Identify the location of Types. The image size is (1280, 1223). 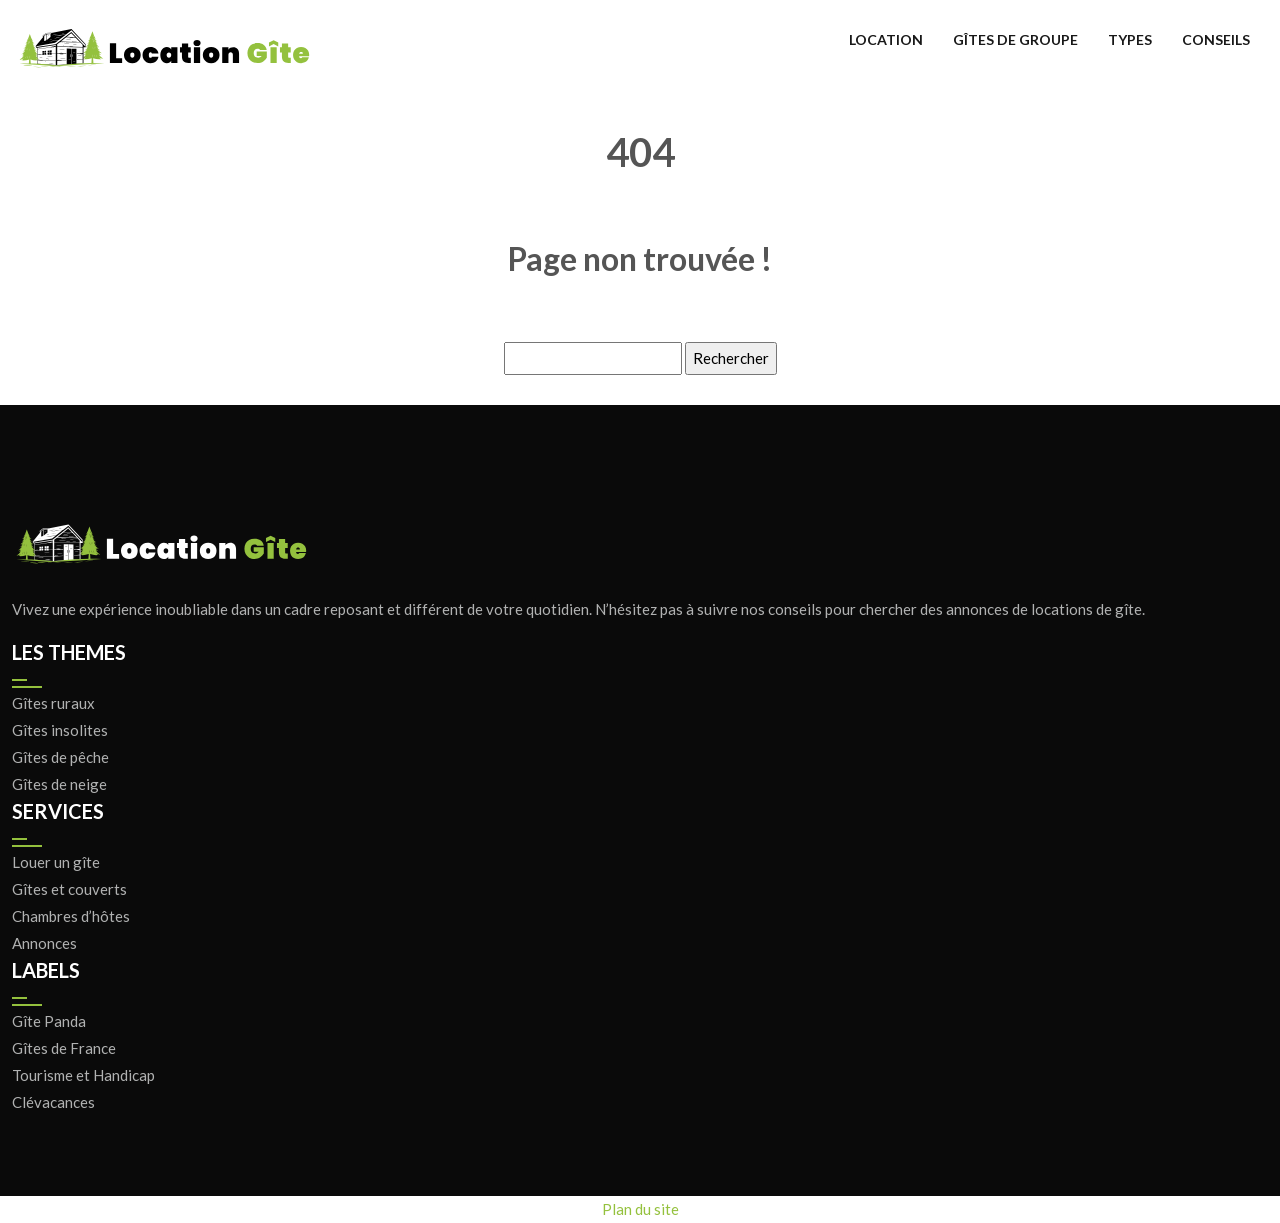
(1130, 39).